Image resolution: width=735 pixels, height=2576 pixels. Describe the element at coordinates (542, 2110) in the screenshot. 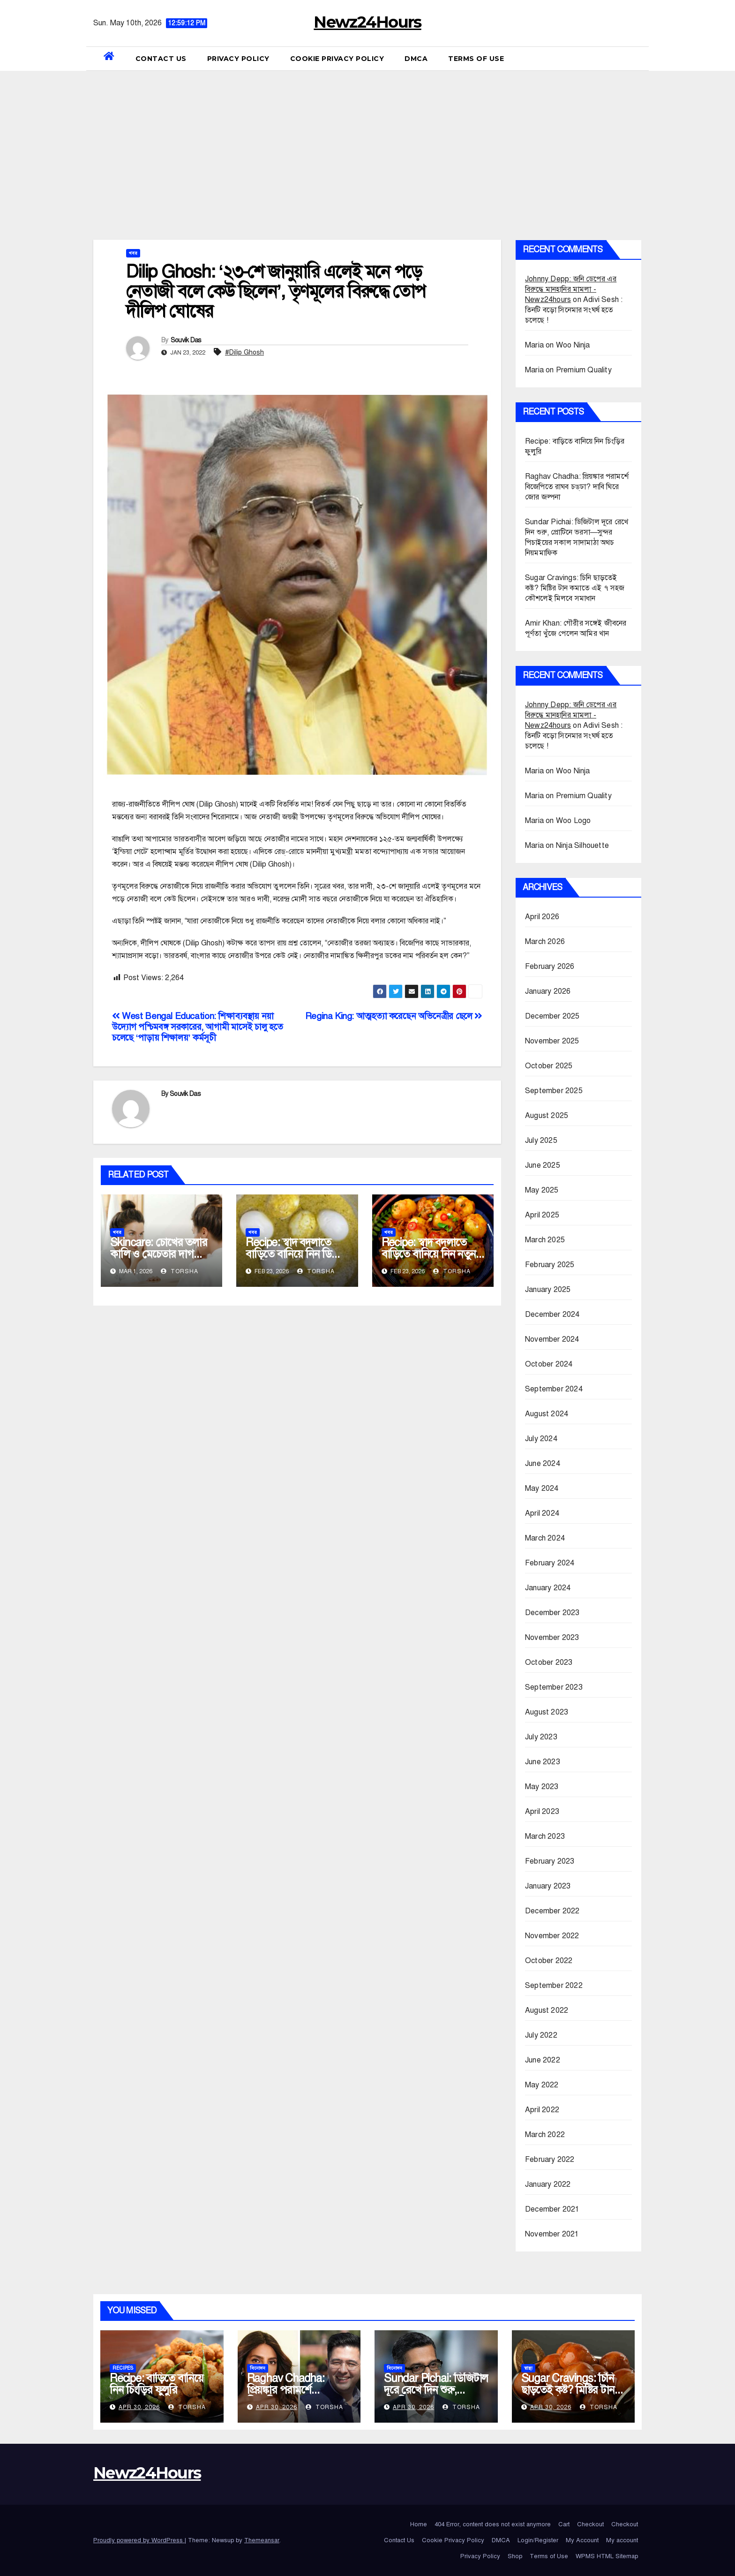

I see `April 2022` at that location.